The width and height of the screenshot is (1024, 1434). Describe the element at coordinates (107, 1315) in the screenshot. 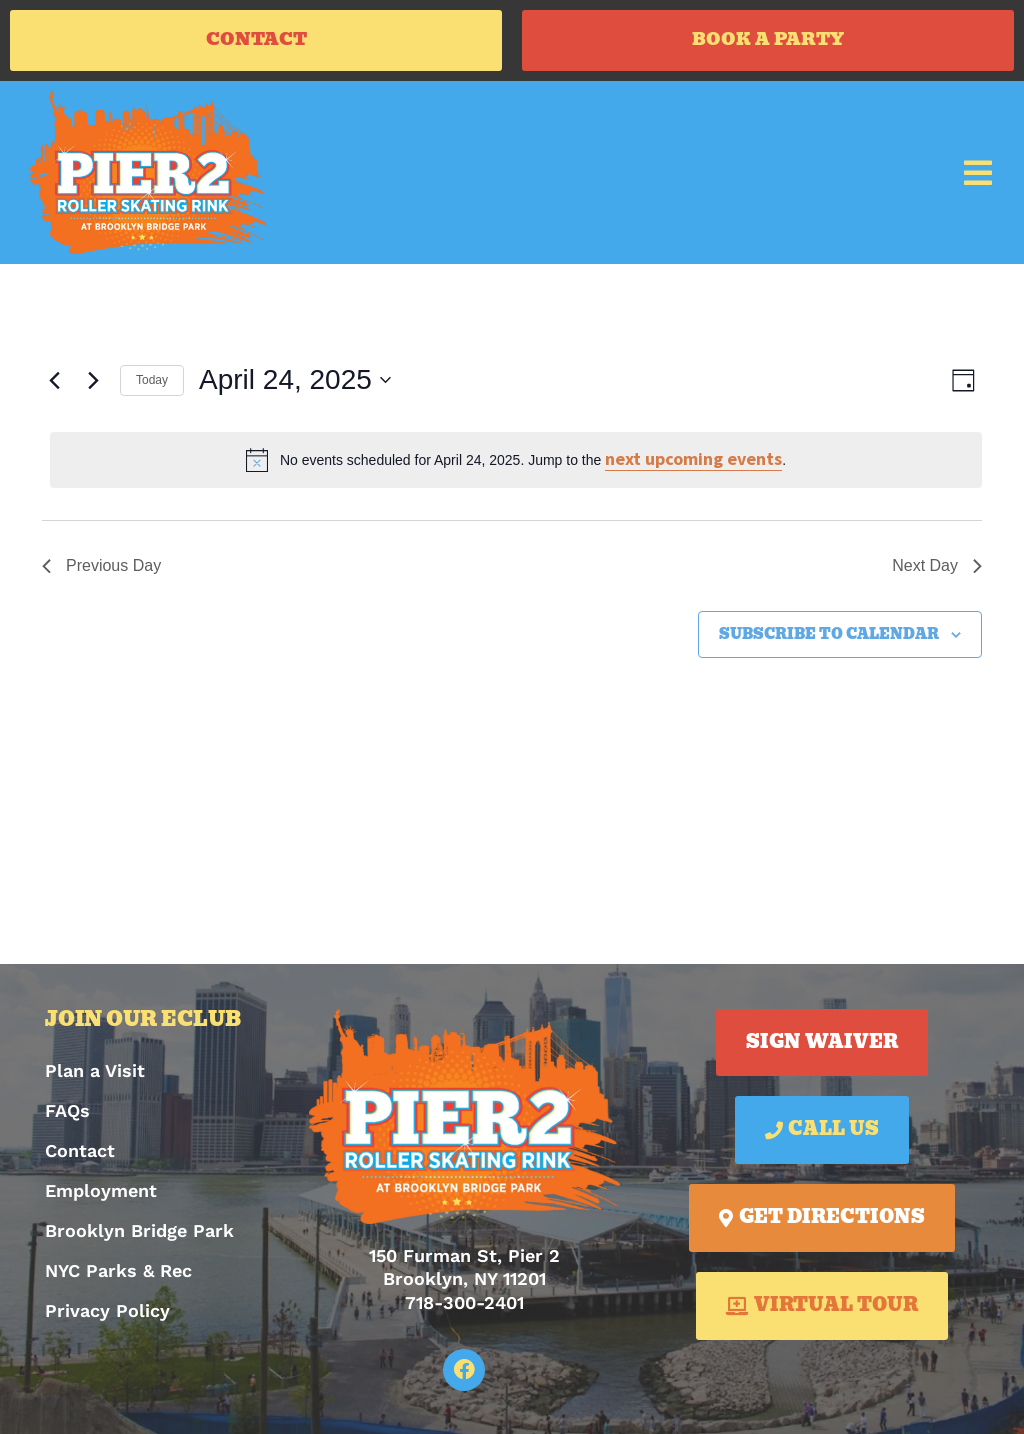

I see `Privacy Policy` at that location.